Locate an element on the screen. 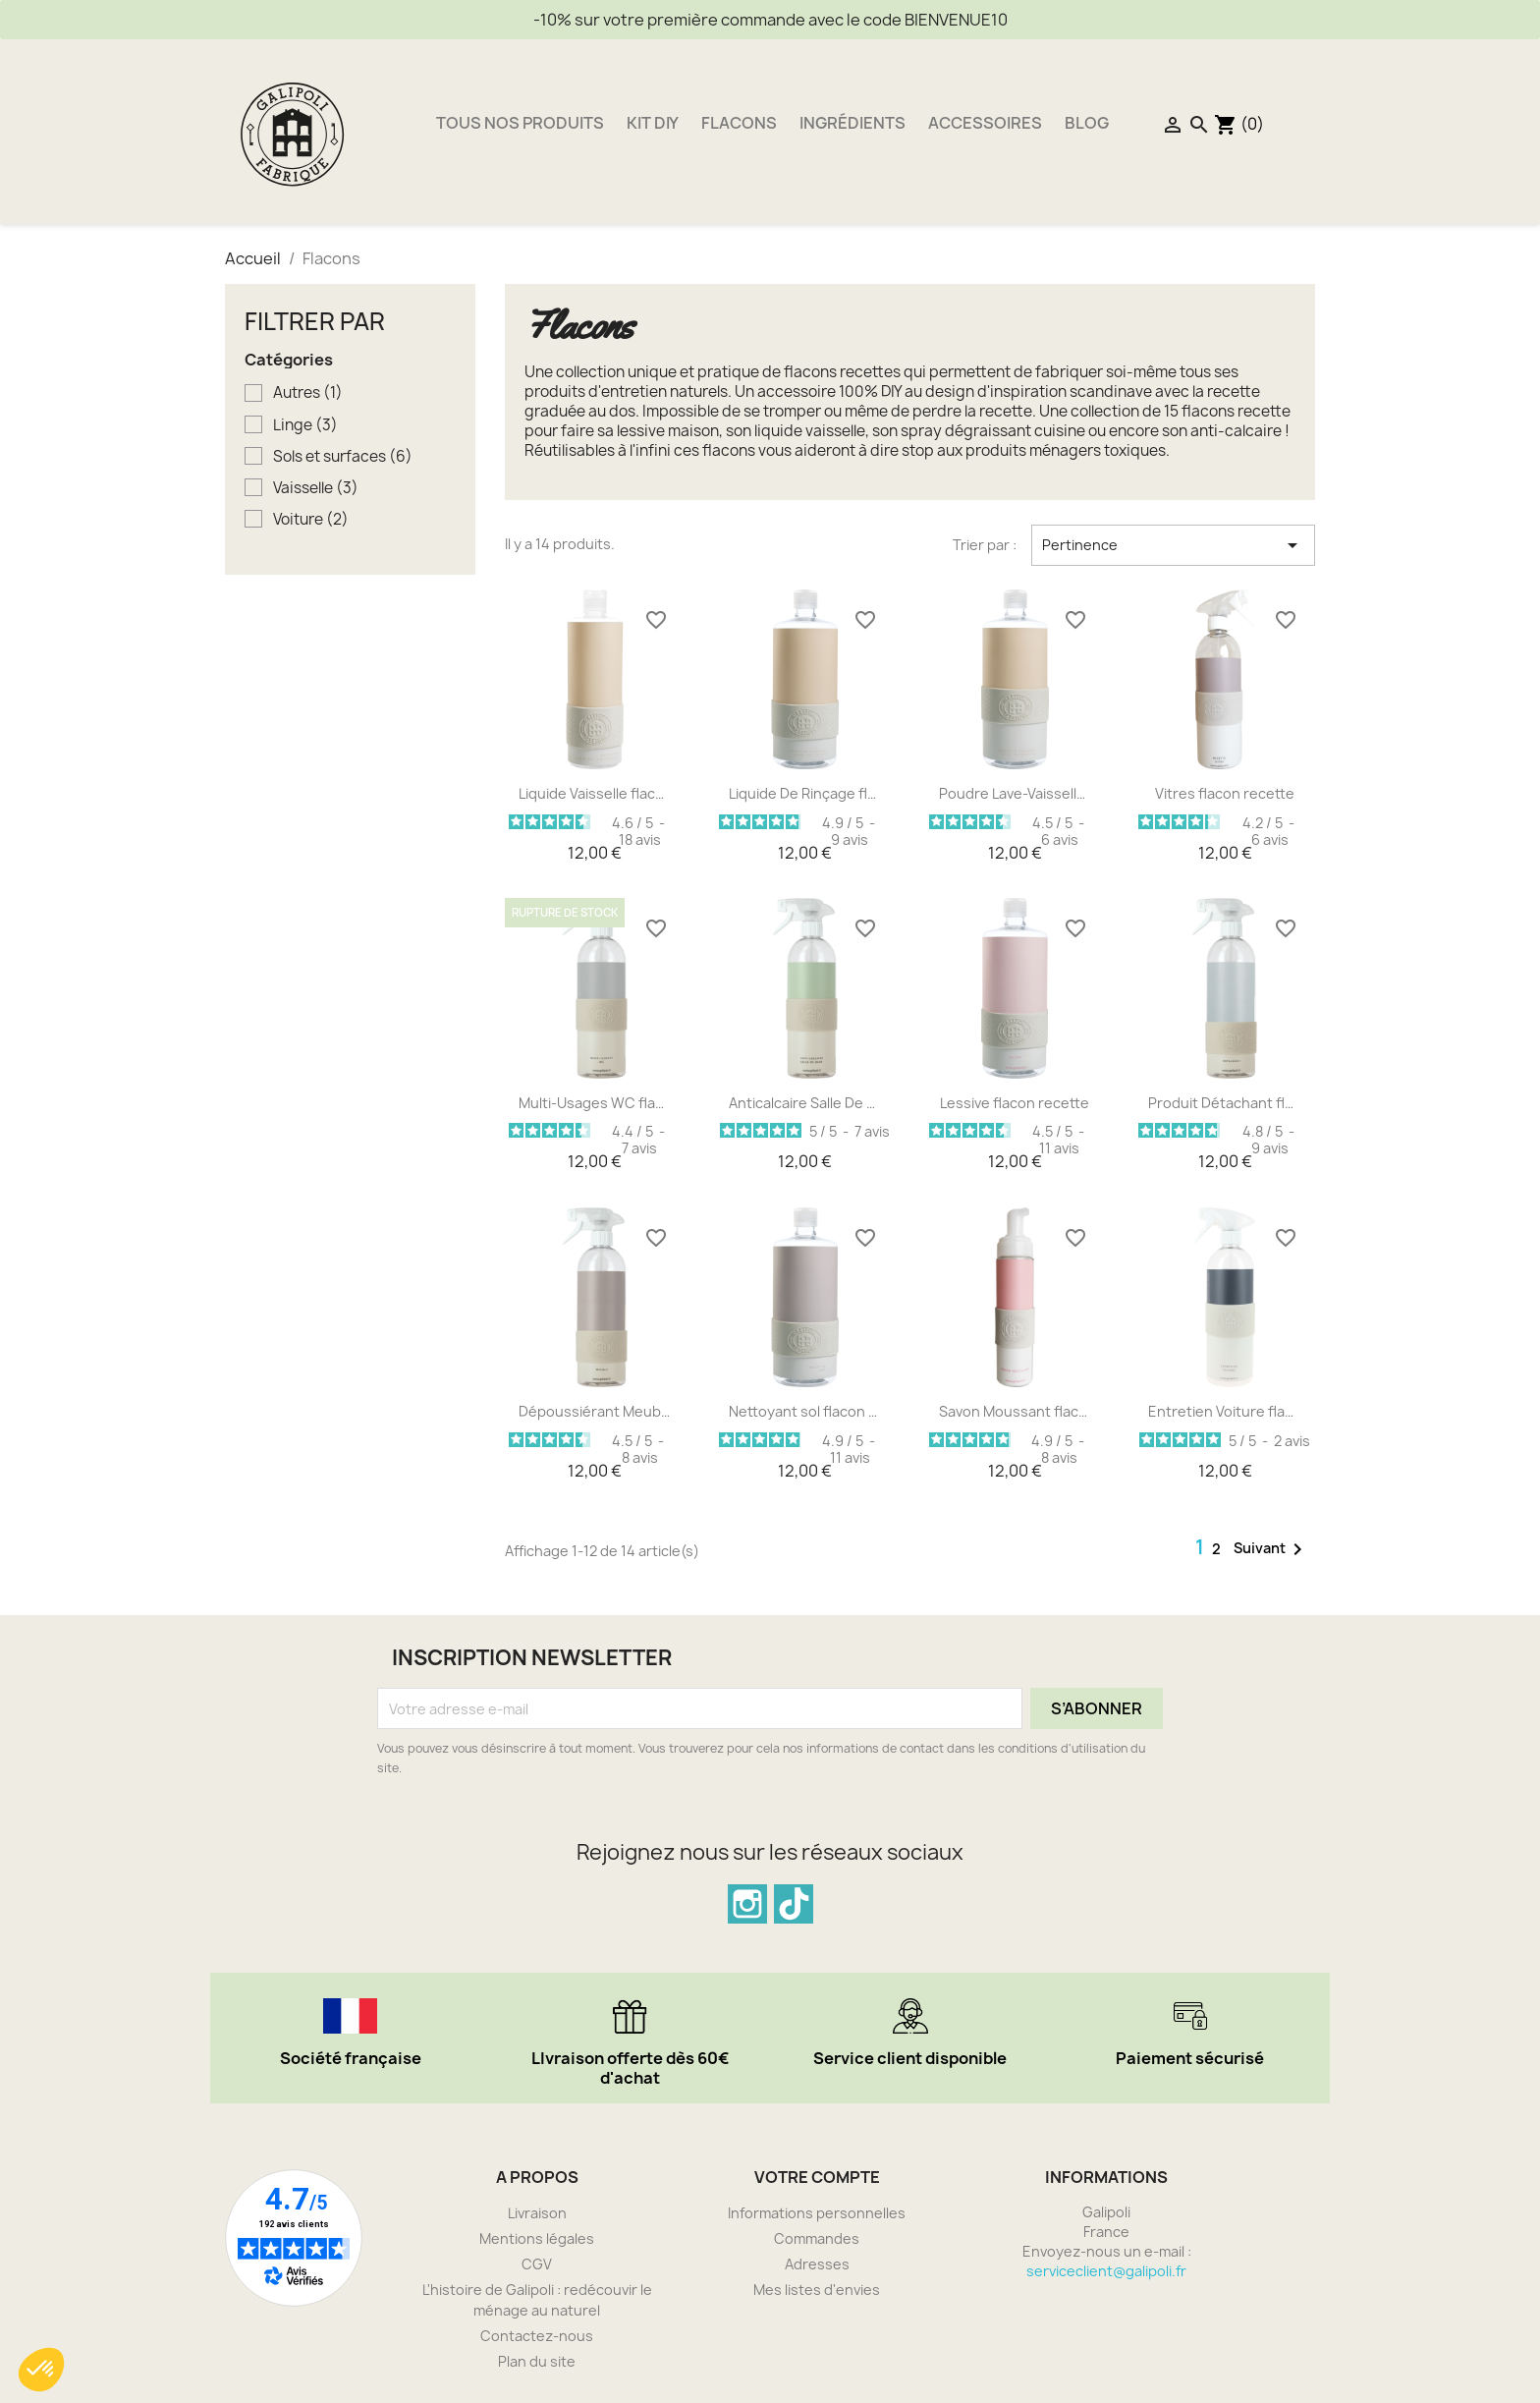  Kit DIY is located at coordinates (653, 123).